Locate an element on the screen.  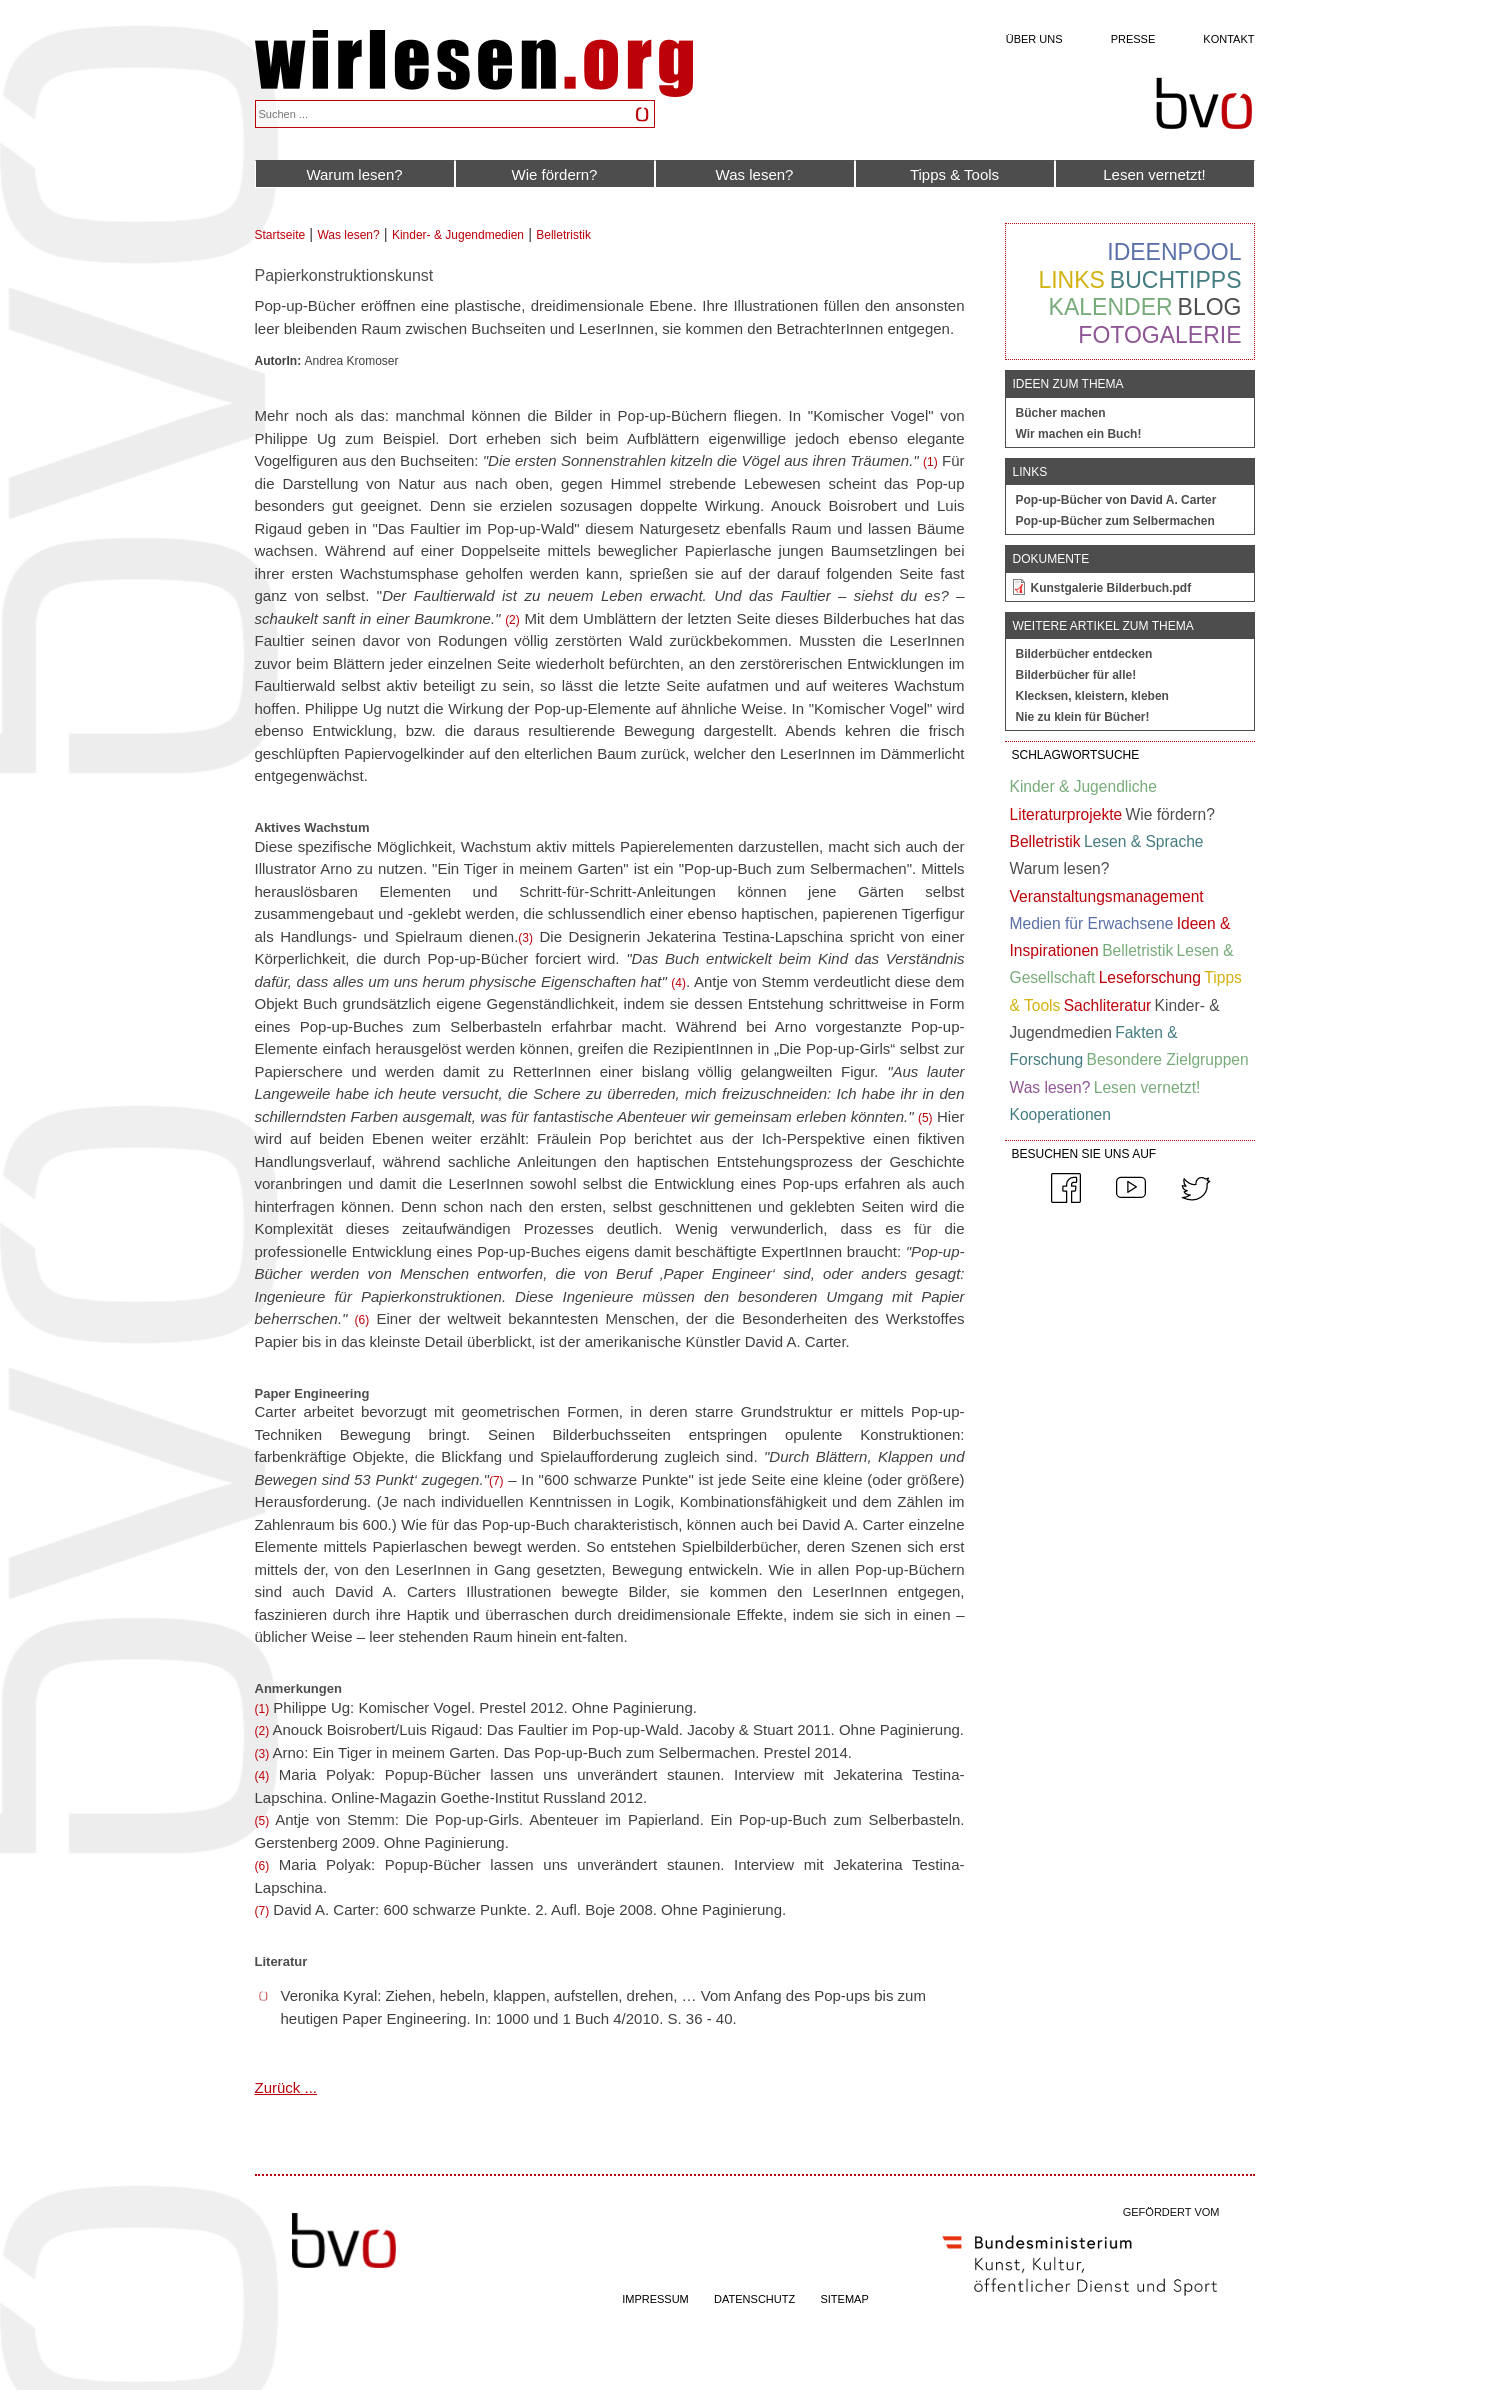
Lesen vernetzt! is located at coordinates (1154, 174).